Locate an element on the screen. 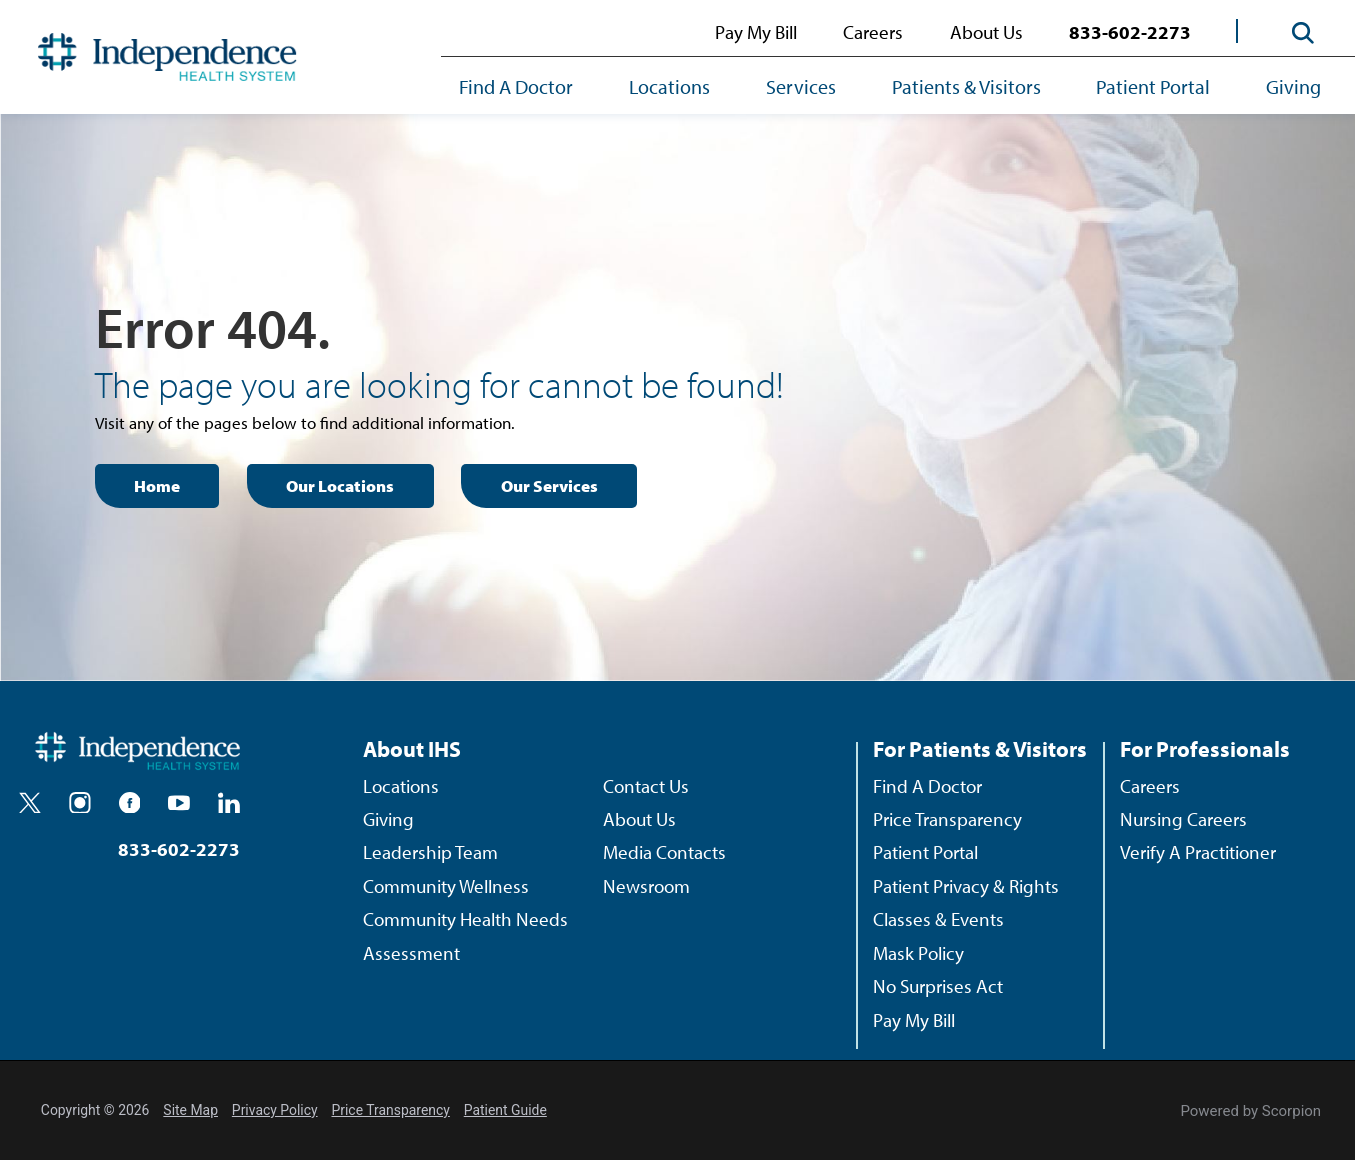 The height and width of the screenshot is (1160, 1355). Price Transparency is located at coordinates (947, 819).